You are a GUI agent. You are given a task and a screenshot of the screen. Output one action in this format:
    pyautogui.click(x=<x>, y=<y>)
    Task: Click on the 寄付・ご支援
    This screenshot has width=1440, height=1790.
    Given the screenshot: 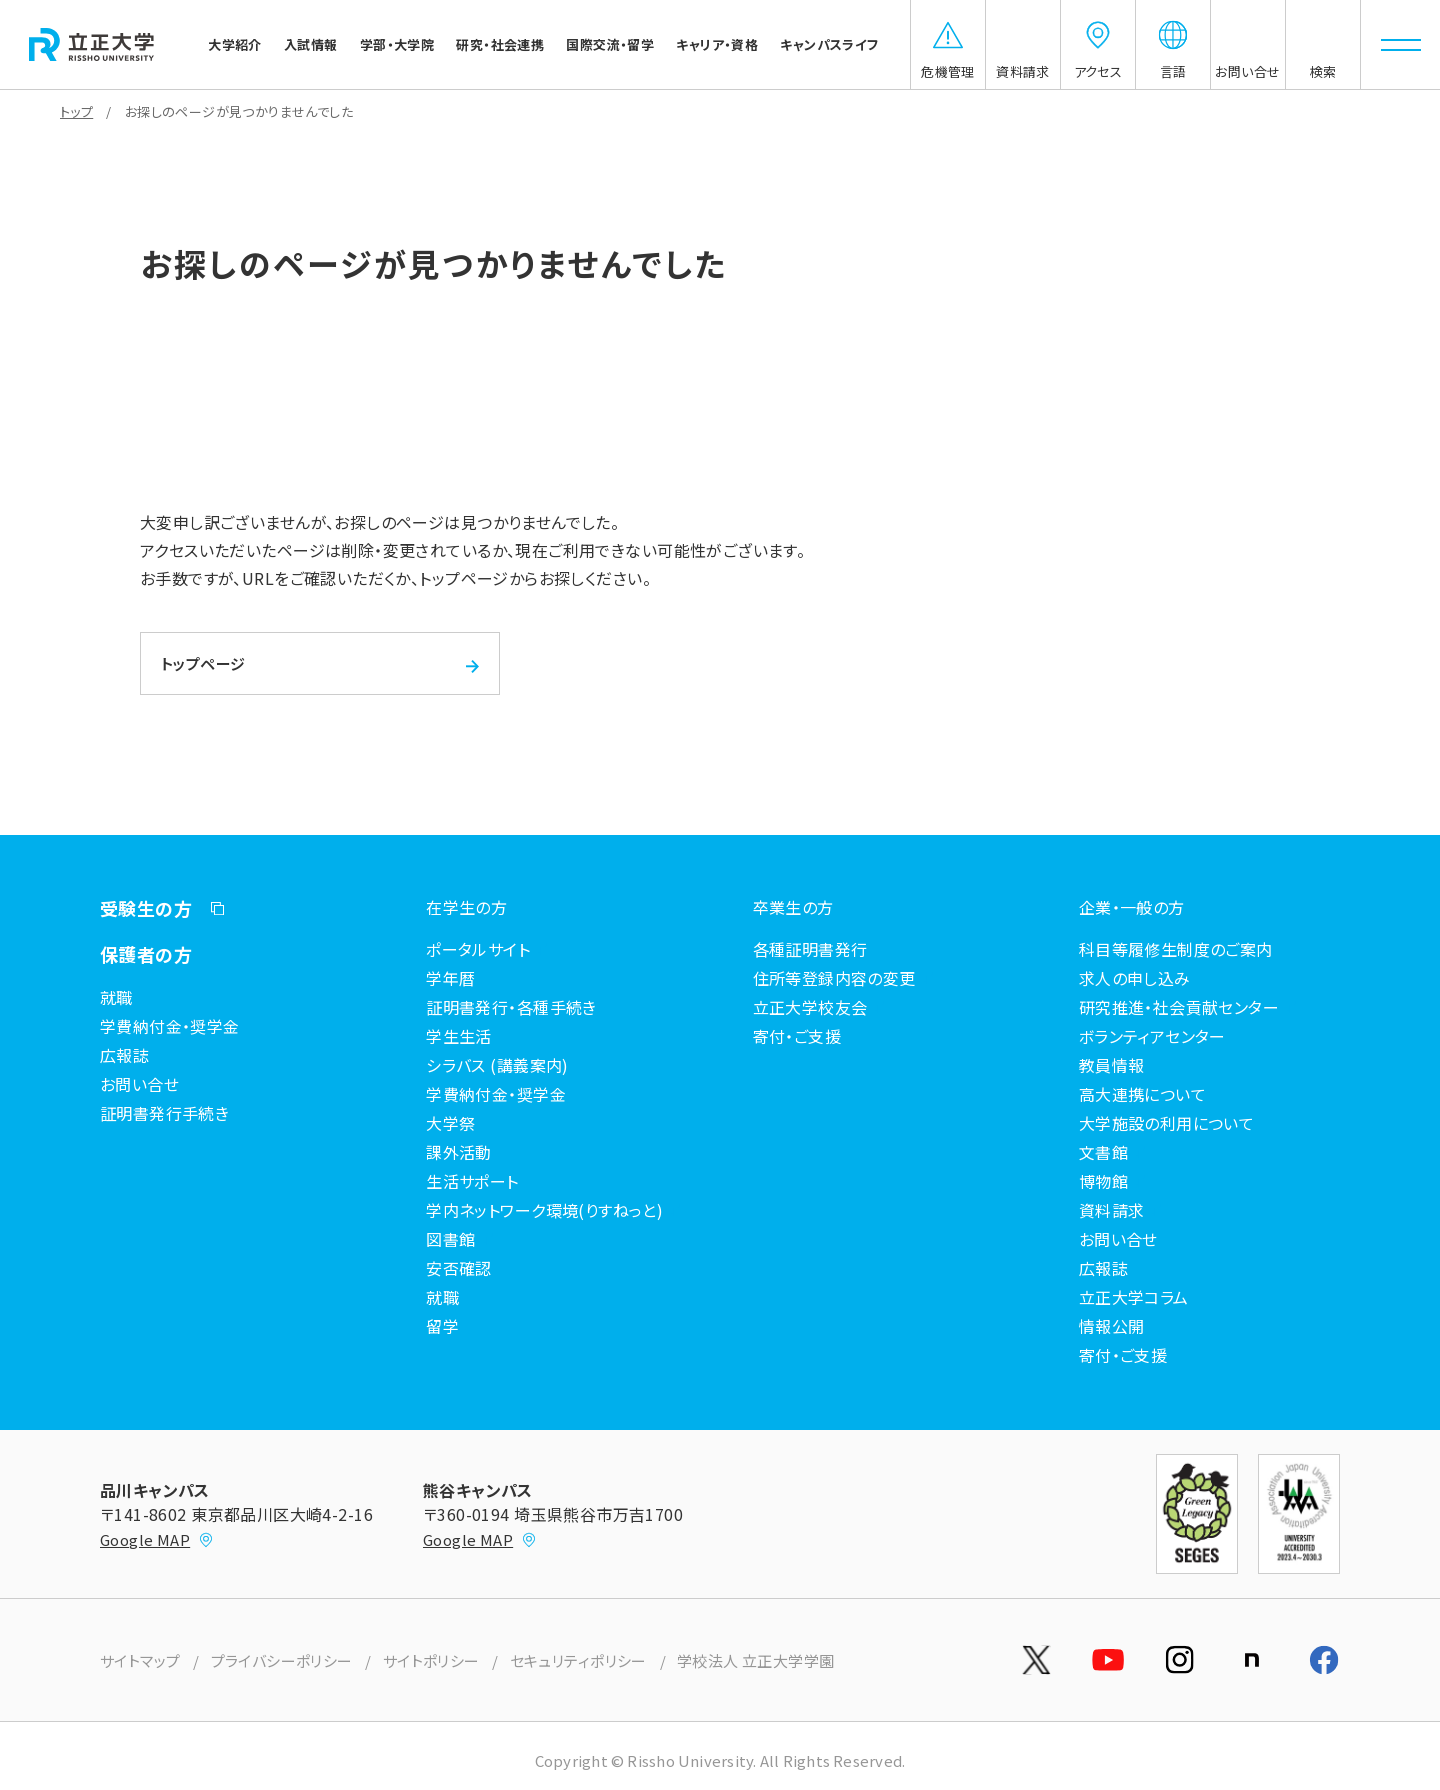 What is the action you would take?
    pyautogui.click(x=797, y=1036)
    